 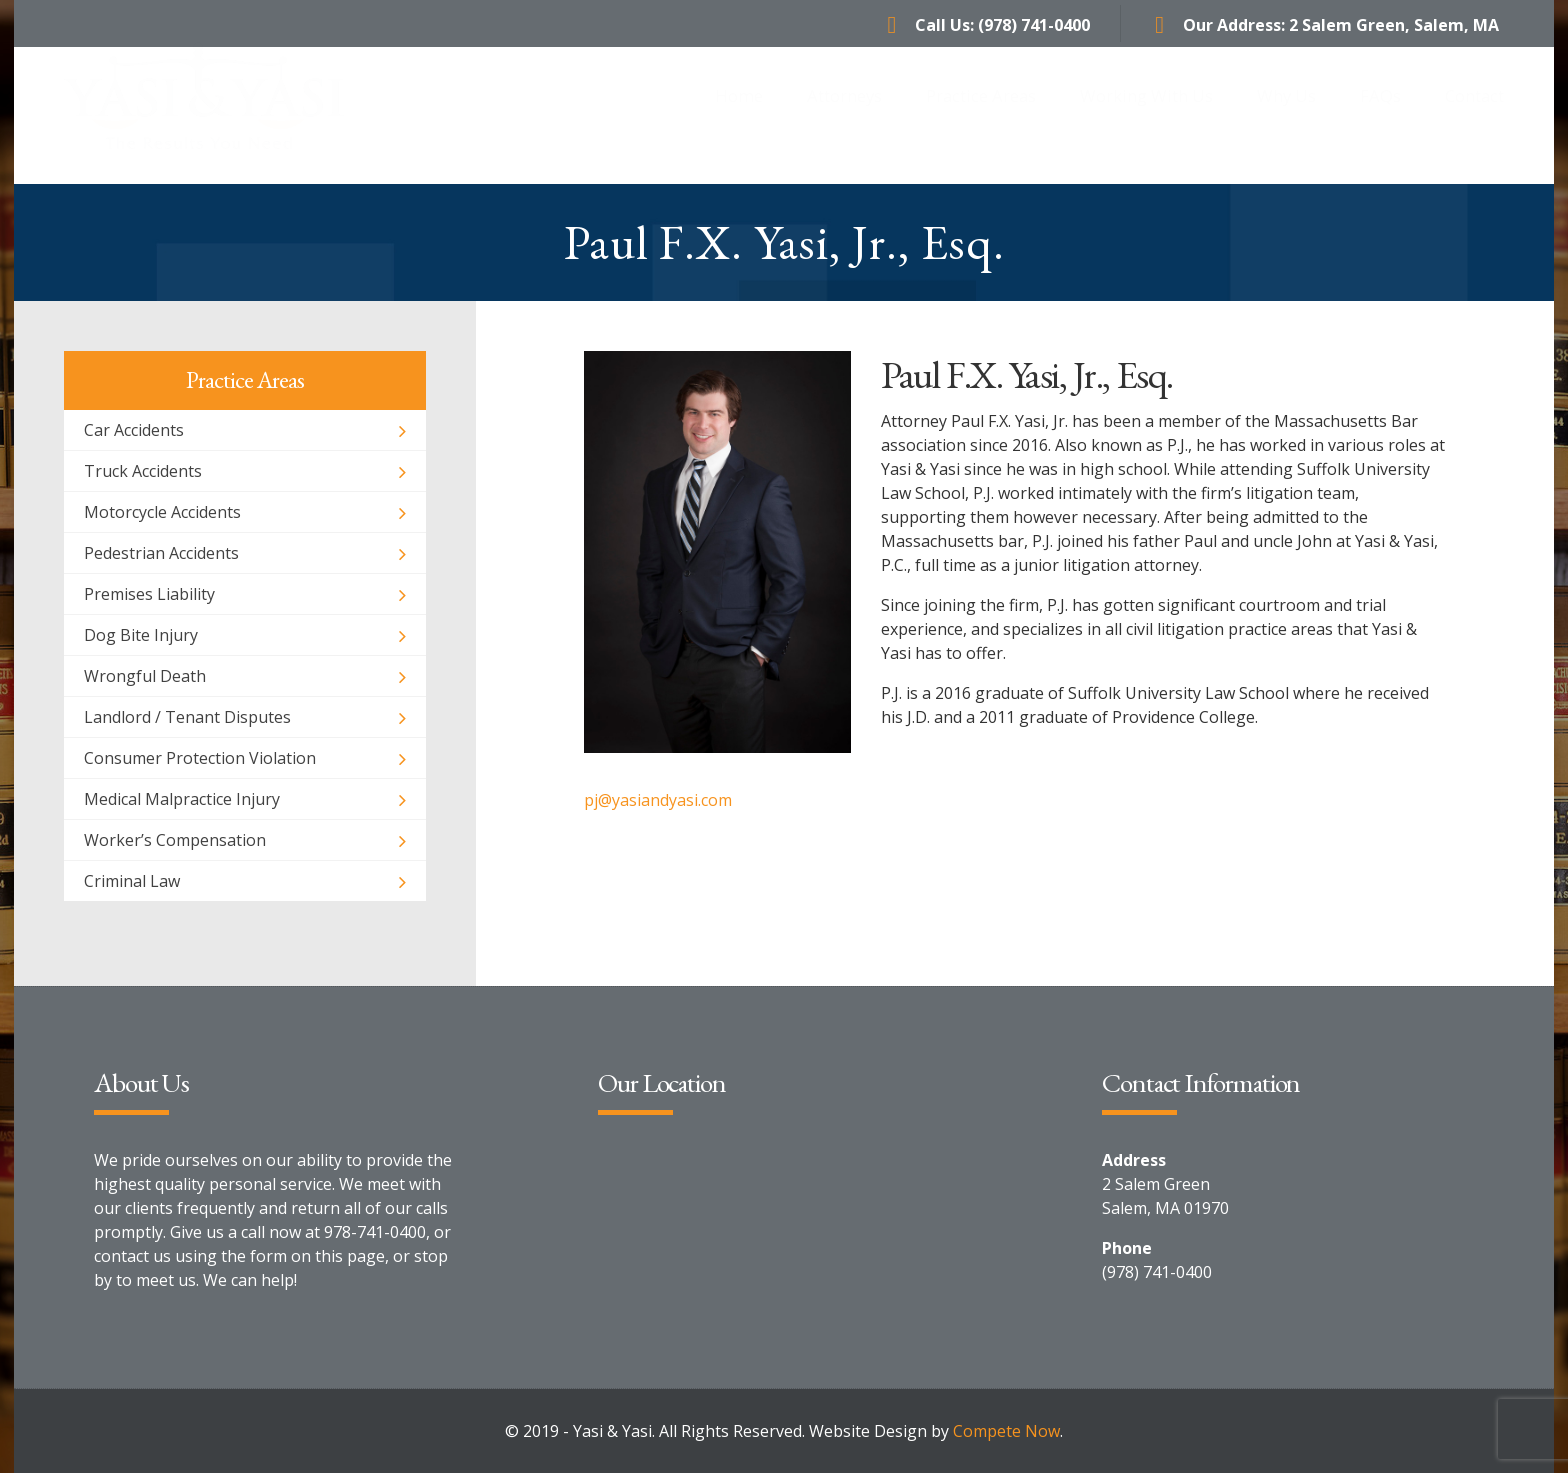 What do you see at coordinates (187, 717) in the screenshot?
I see `Landlord / Tenant Disputes` at bounding box center [187, 717].